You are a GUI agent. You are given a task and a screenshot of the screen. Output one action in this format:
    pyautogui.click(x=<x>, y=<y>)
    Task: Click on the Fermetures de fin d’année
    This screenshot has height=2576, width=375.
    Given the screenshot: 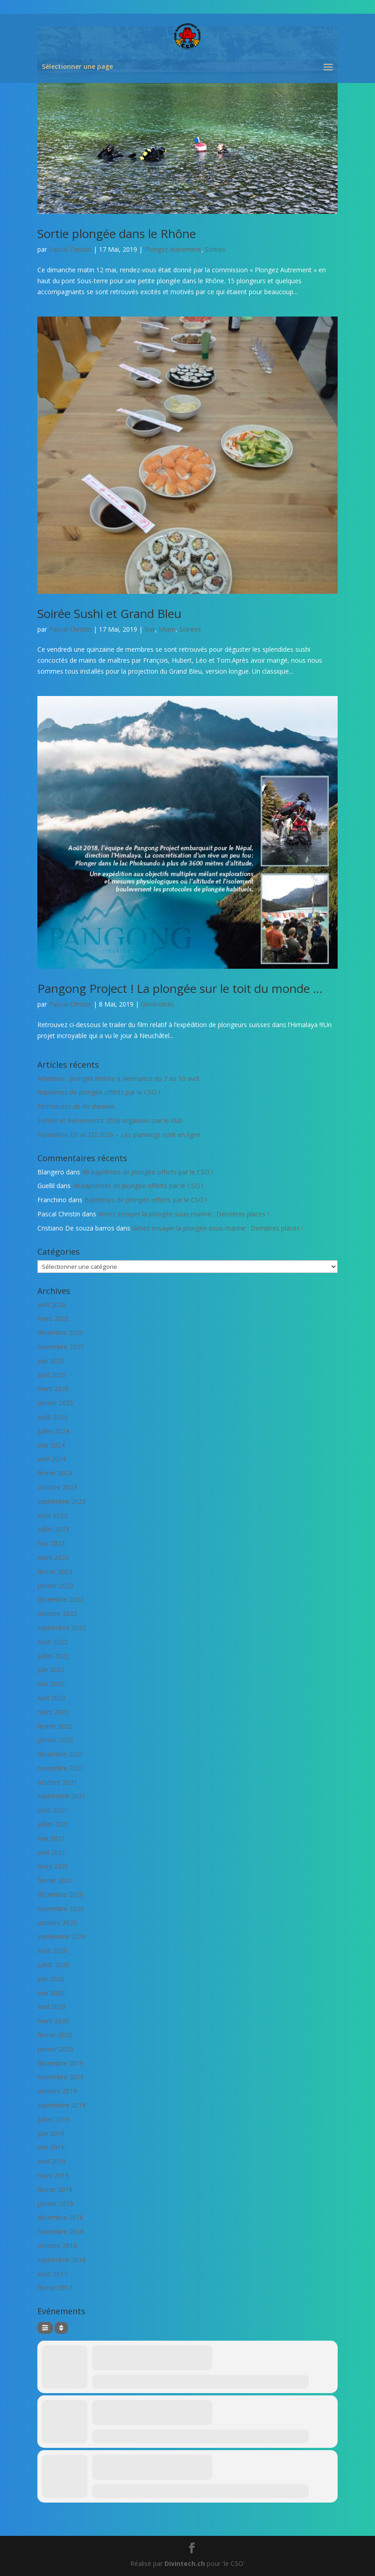 What is the action you would take?
    pyautogui.click(x=75, y=1106)
    